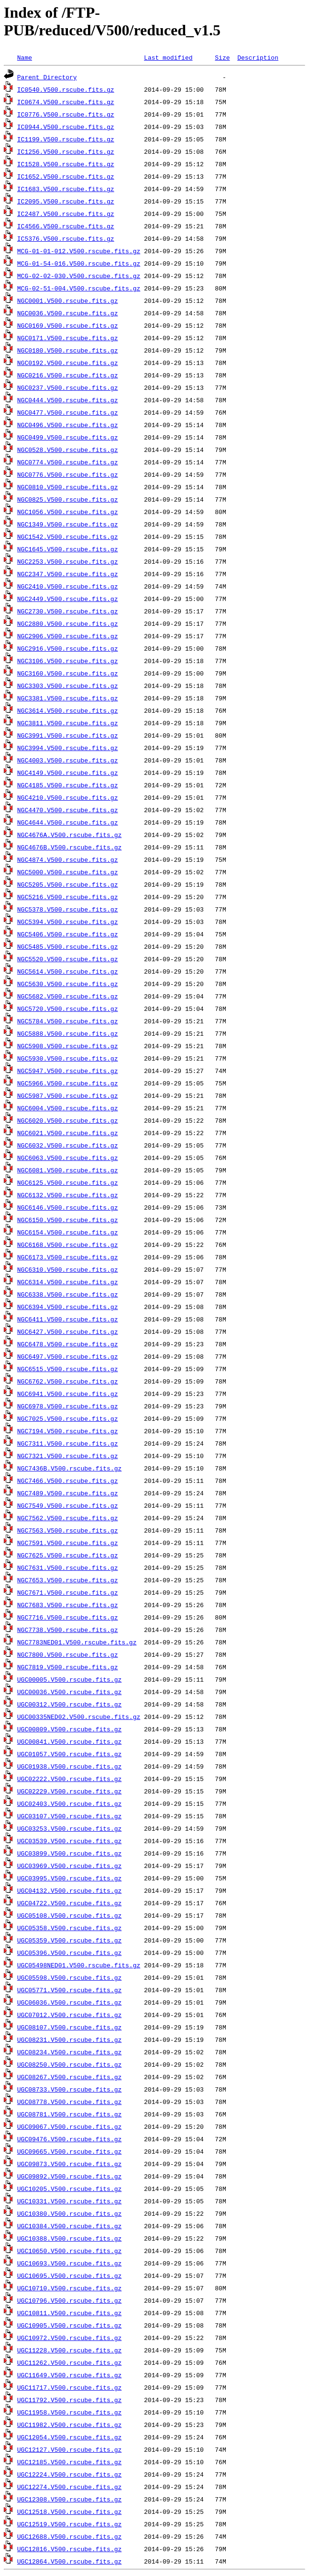 The image size is (309, 2576). What do you see at coordinates (69, 2375) in the screenshot?
I see `UGC11649.V500.rscube.fits.gz` at bounding box center [69, 2375].